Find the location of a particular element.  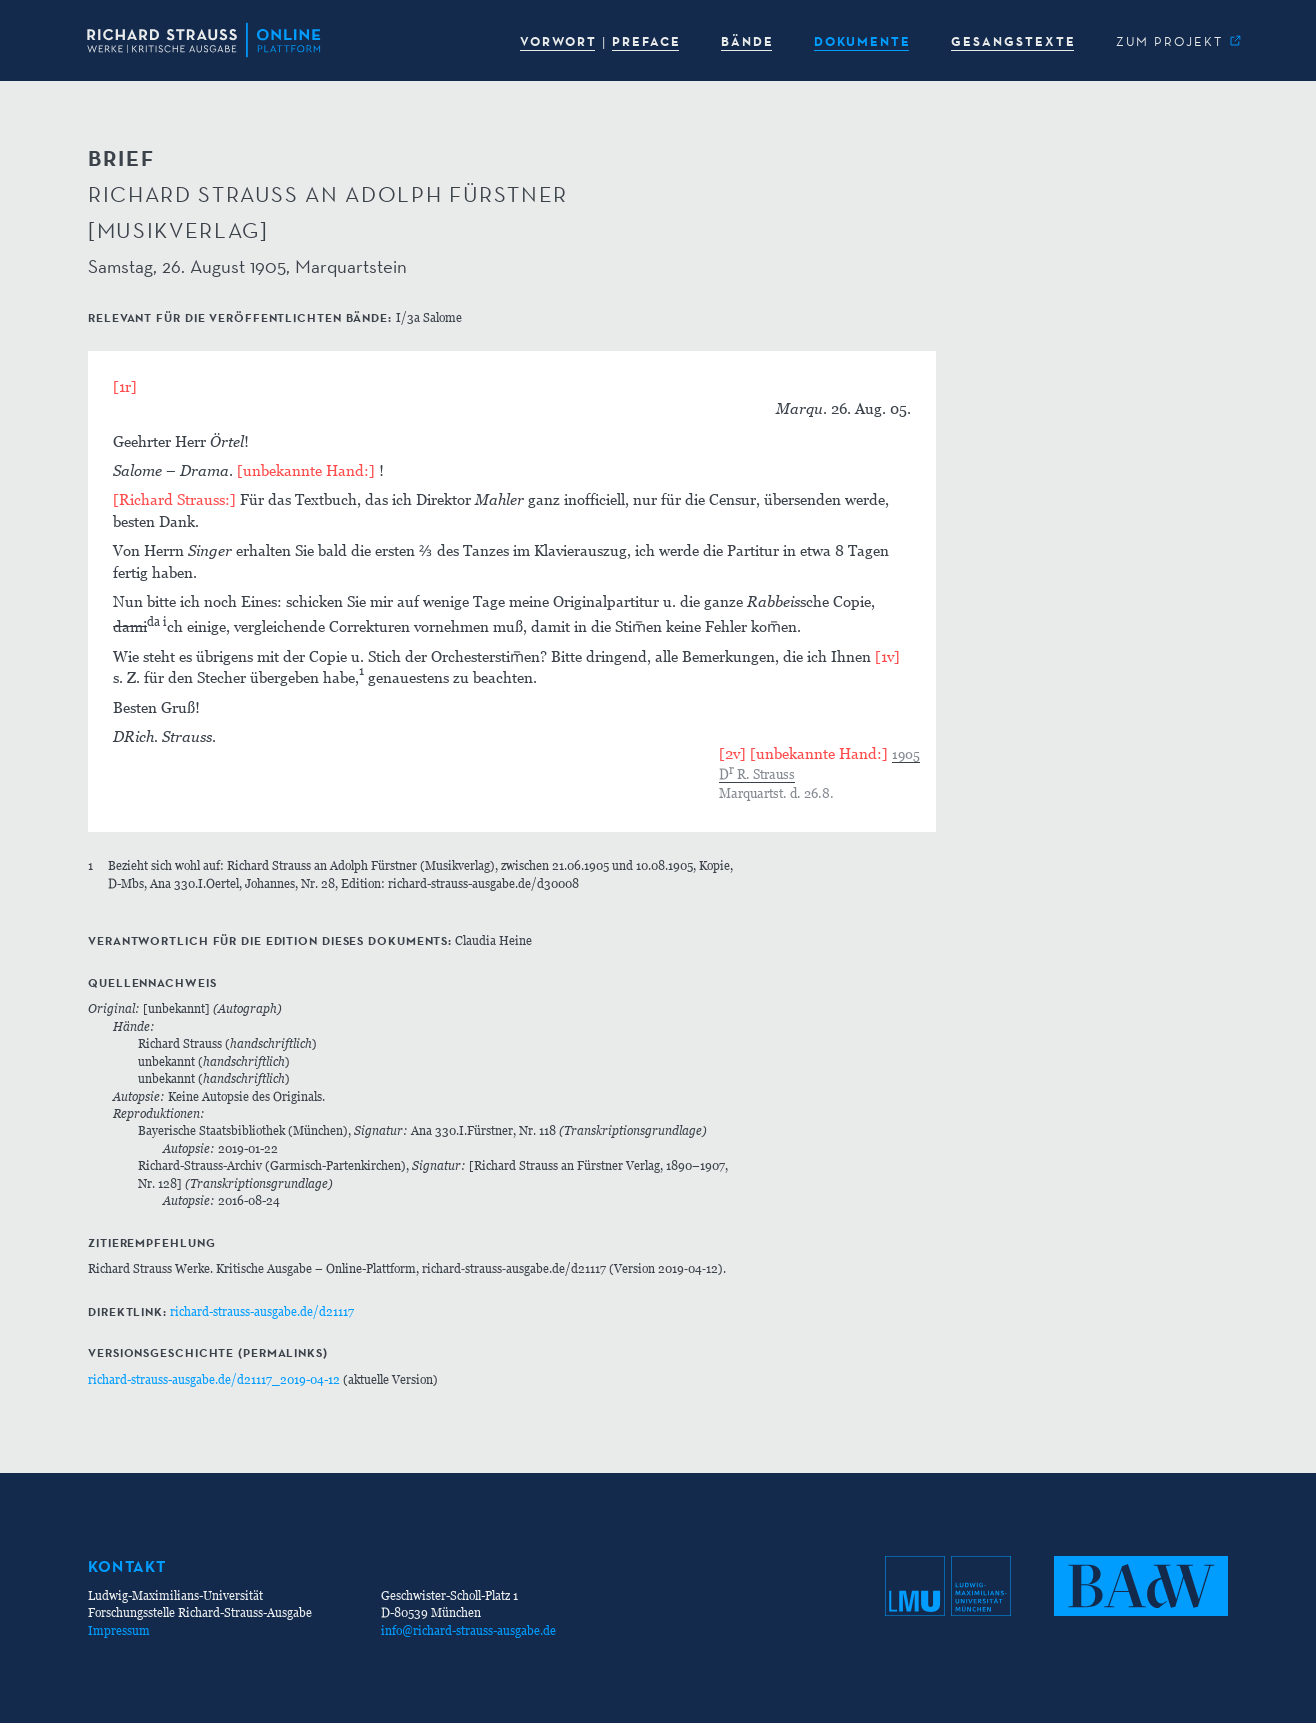

richard-strauss-ausgabe.de/d21117_2019-04-12 is located at coordinates (214, 1379).